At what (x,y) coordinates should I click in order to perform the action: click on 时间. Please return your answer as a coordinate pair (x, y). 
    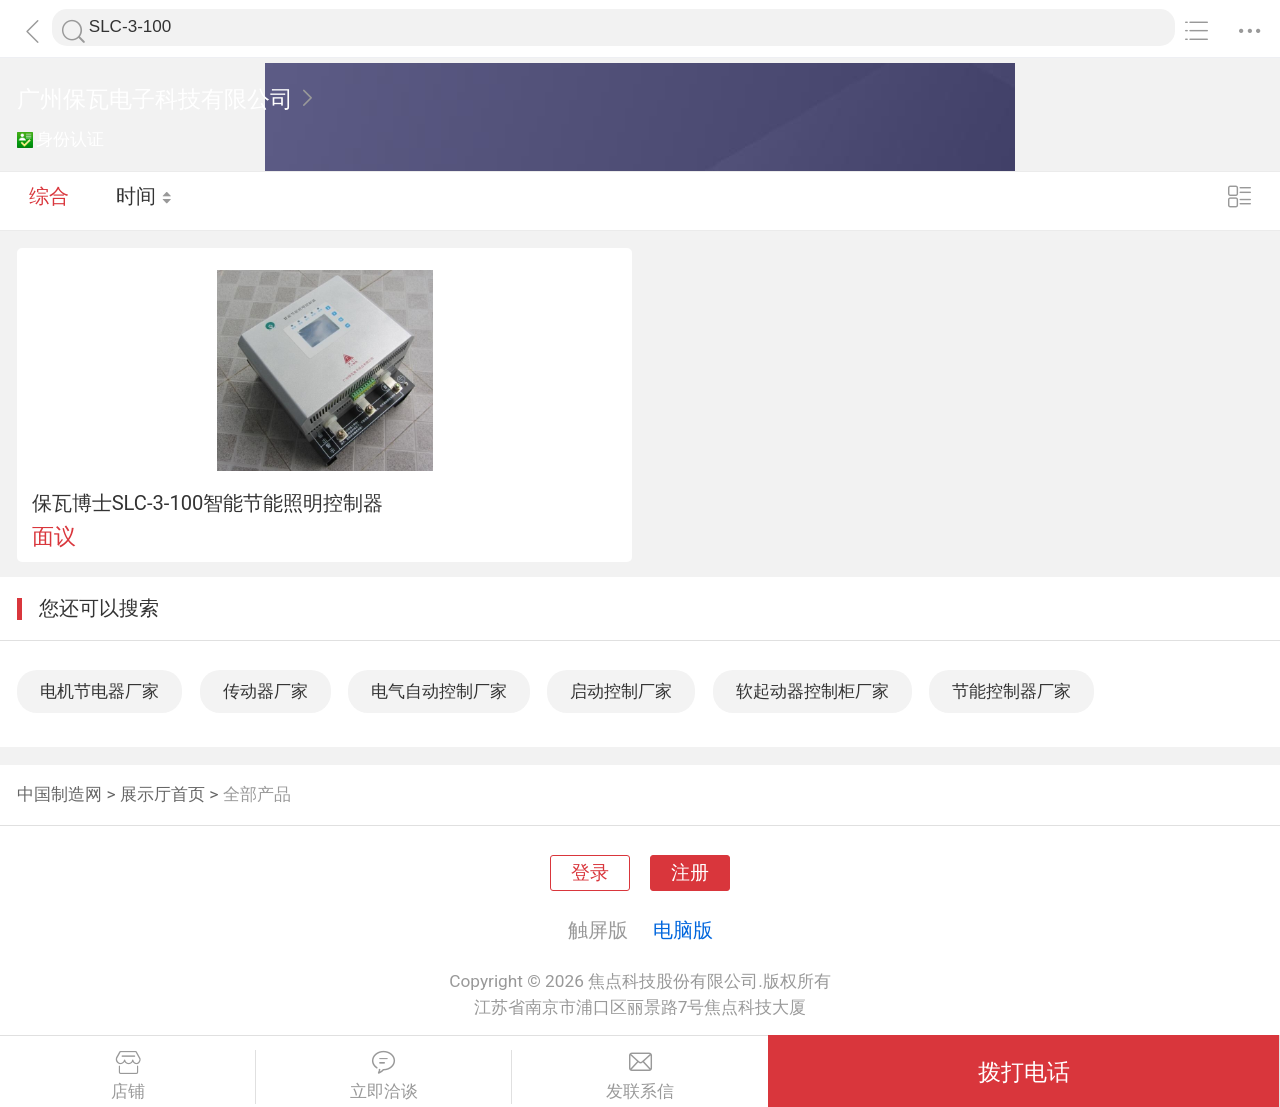
    Looking at the image, I should click on (144, 200).